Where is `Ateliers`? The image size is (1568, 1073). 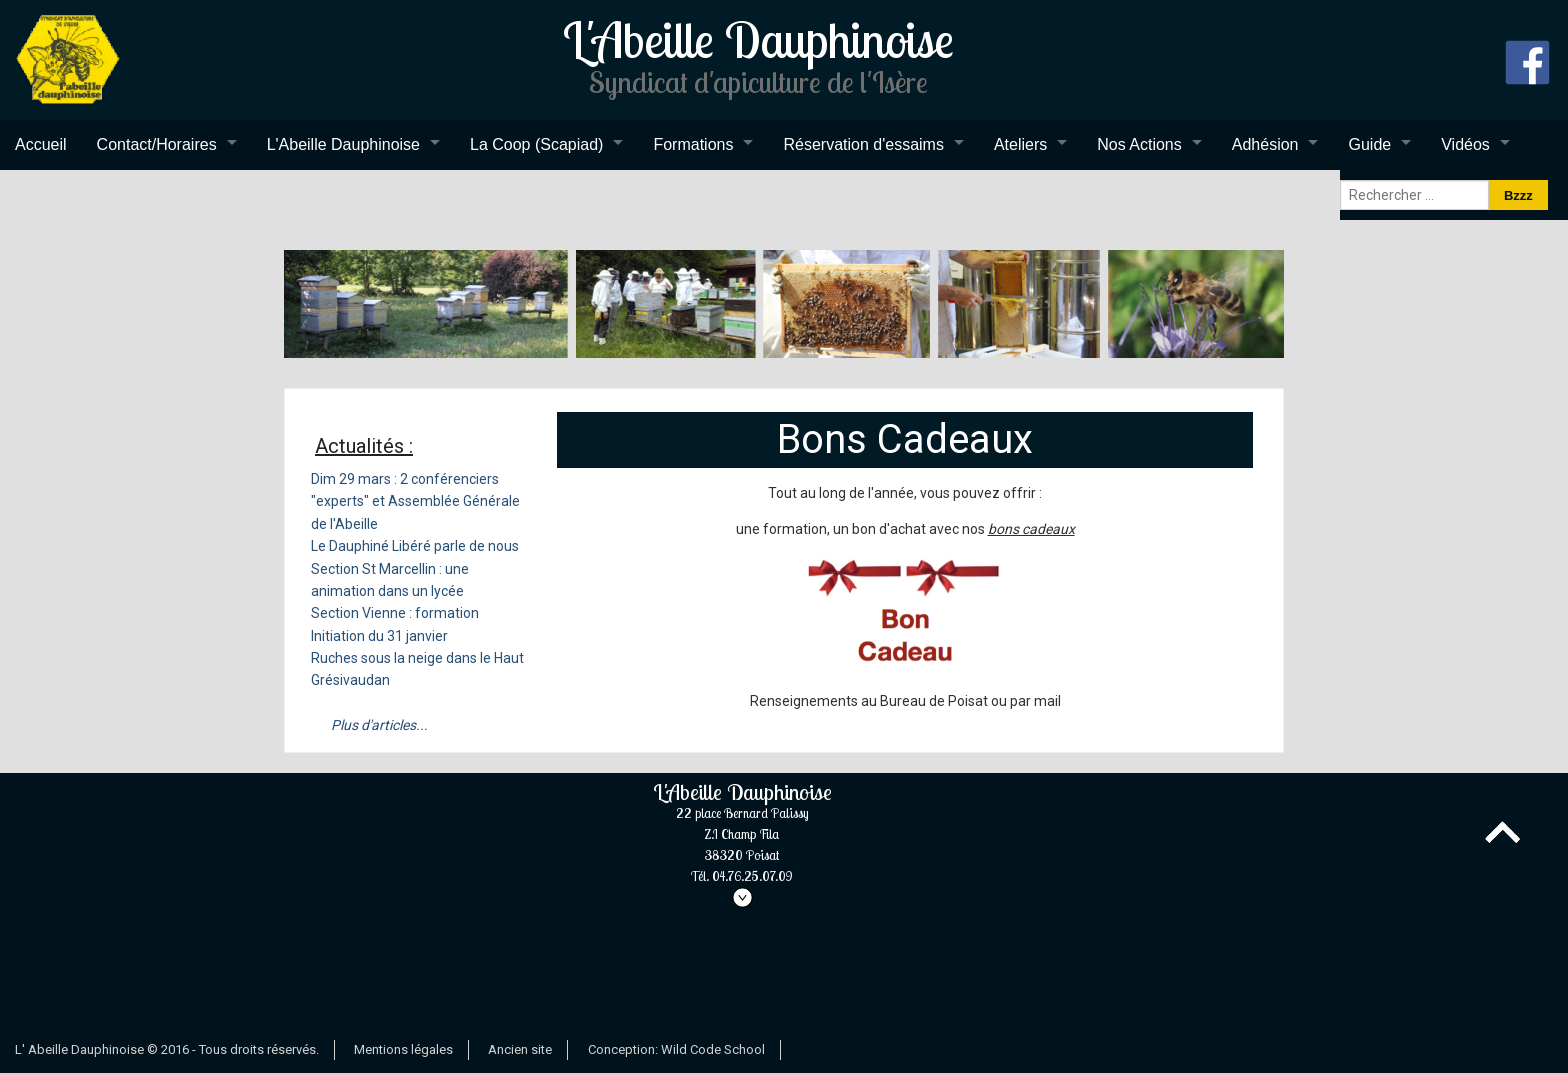 Ateliers is located at coordinates (1020, 144).